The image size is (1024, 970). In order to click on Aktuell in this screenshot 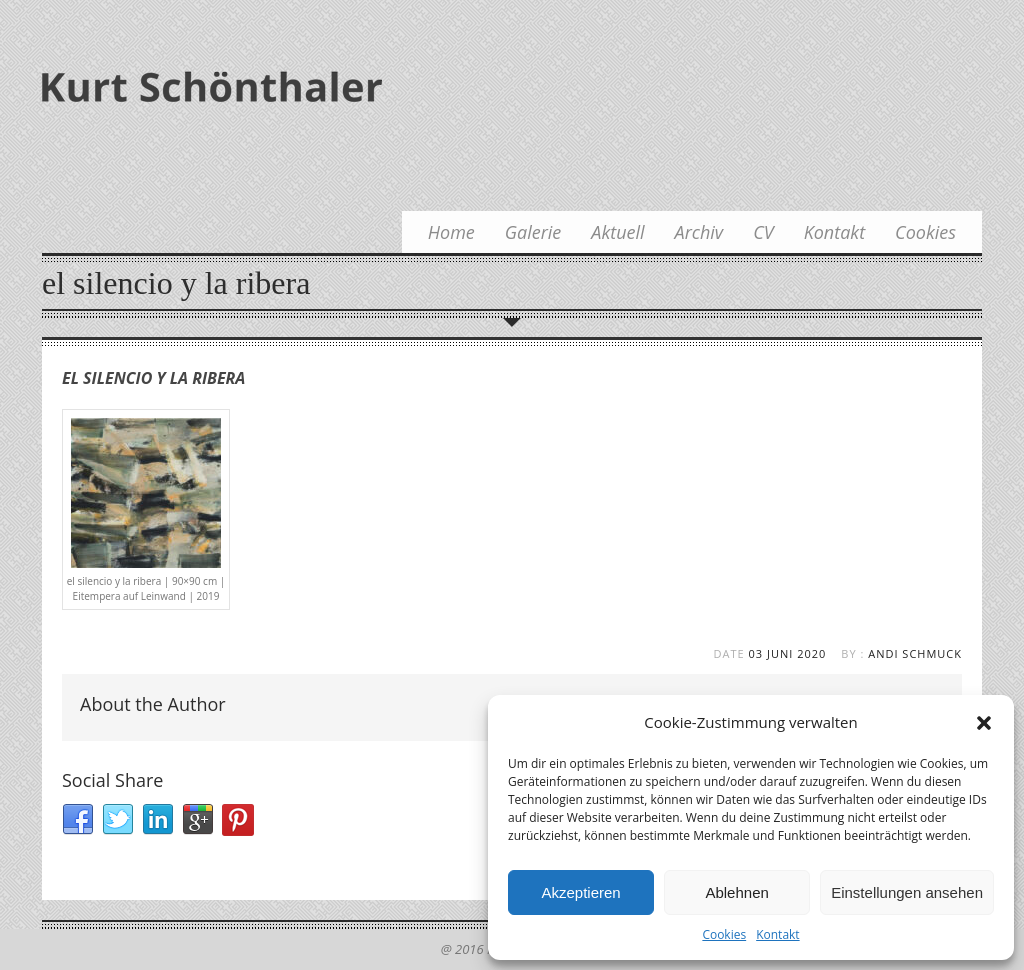, I will do `click(617, 232)`.